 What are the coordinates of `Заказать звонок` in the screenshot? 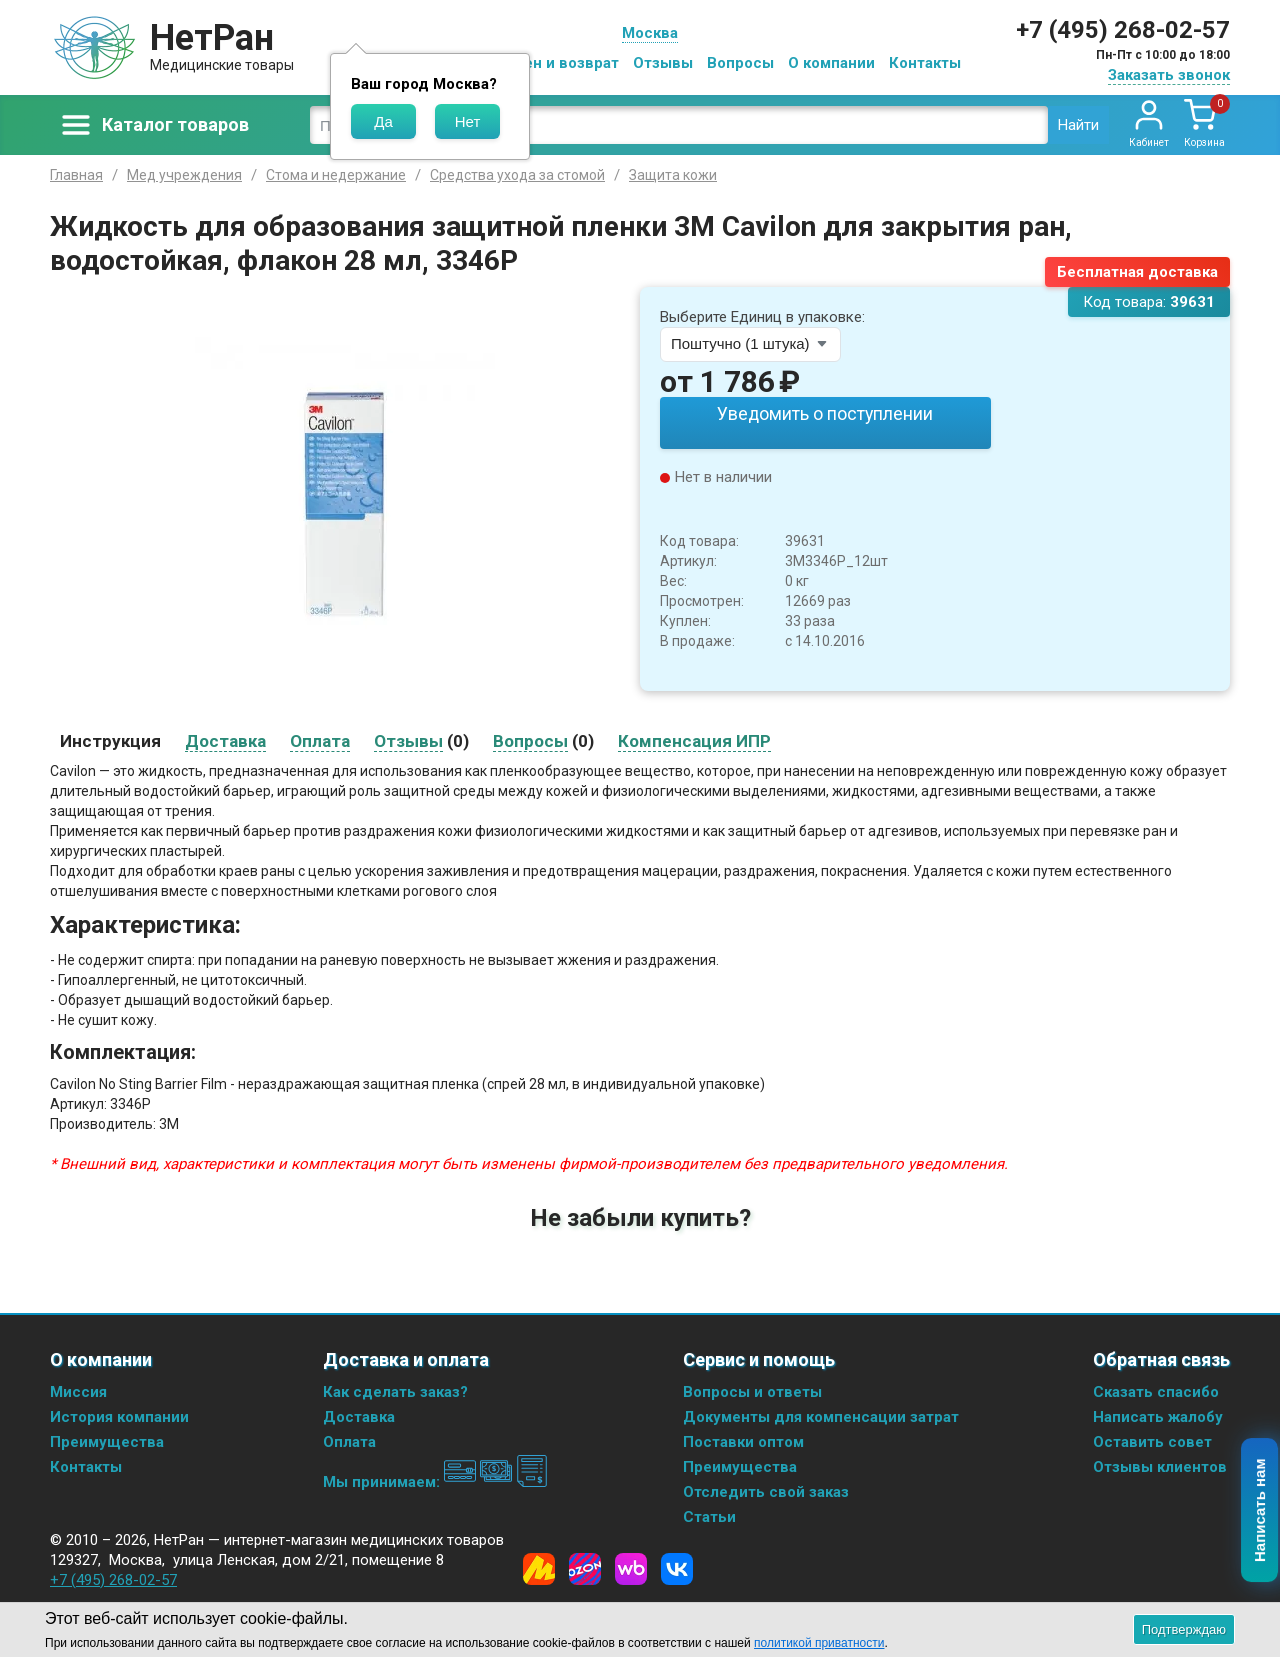 It's located at (1169, 75).